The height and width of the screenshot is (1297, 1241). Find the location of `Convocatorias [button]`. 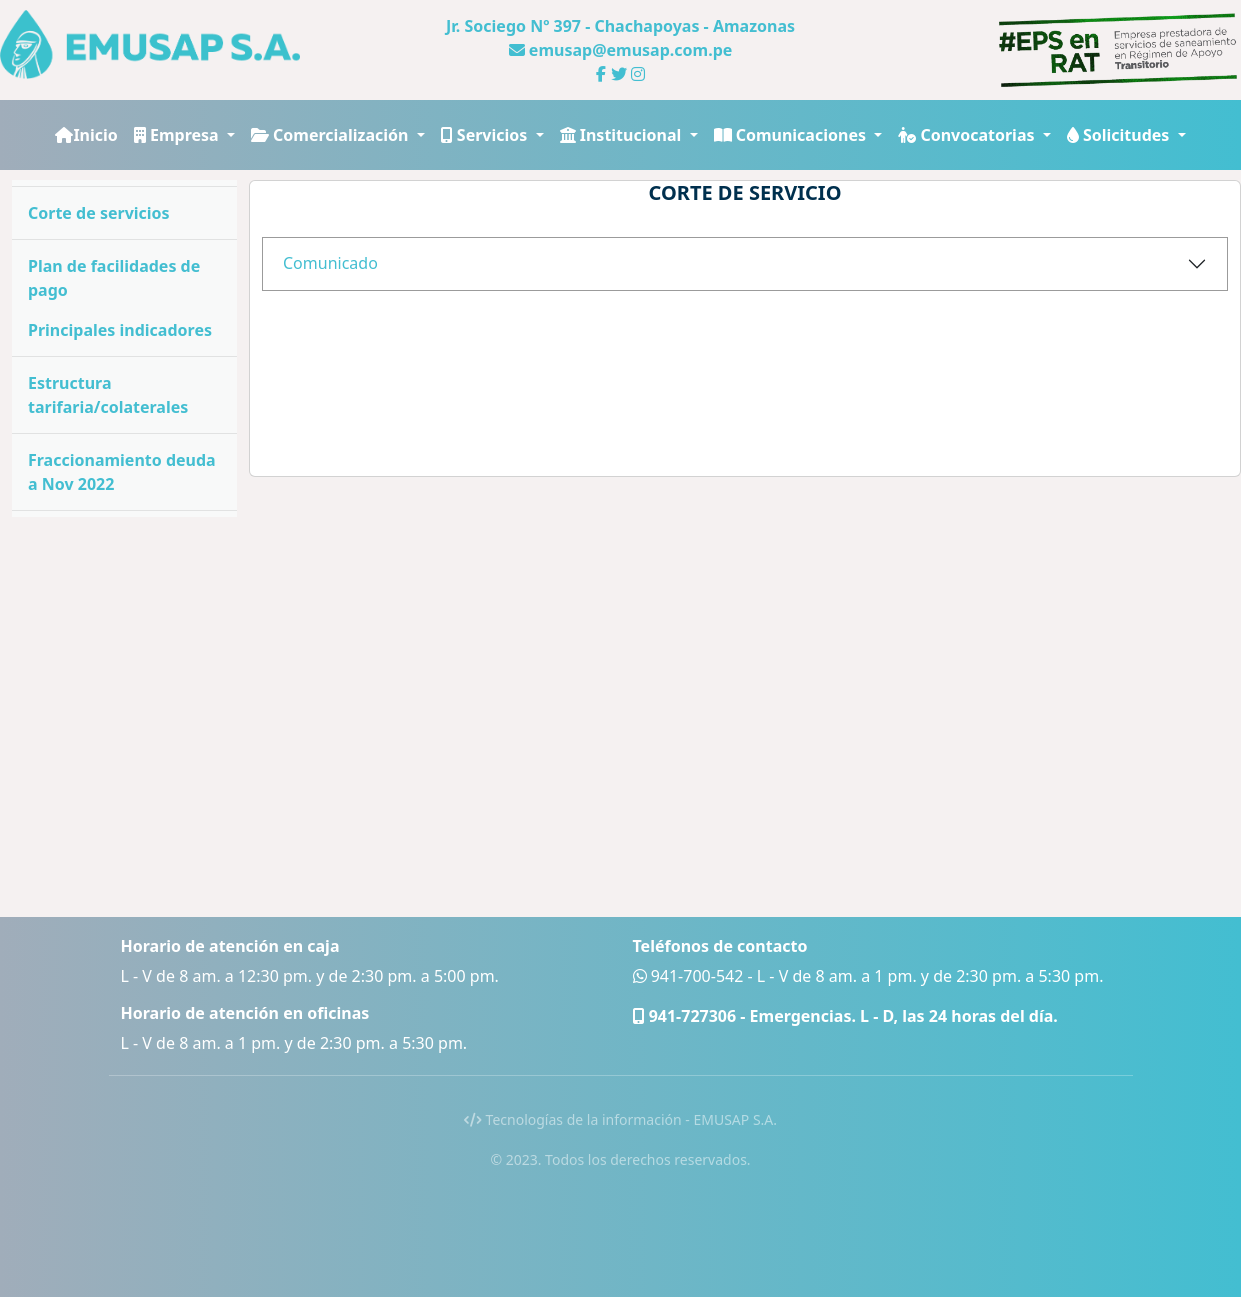

Convocatorias [button] is located at coordinates (968, 135).